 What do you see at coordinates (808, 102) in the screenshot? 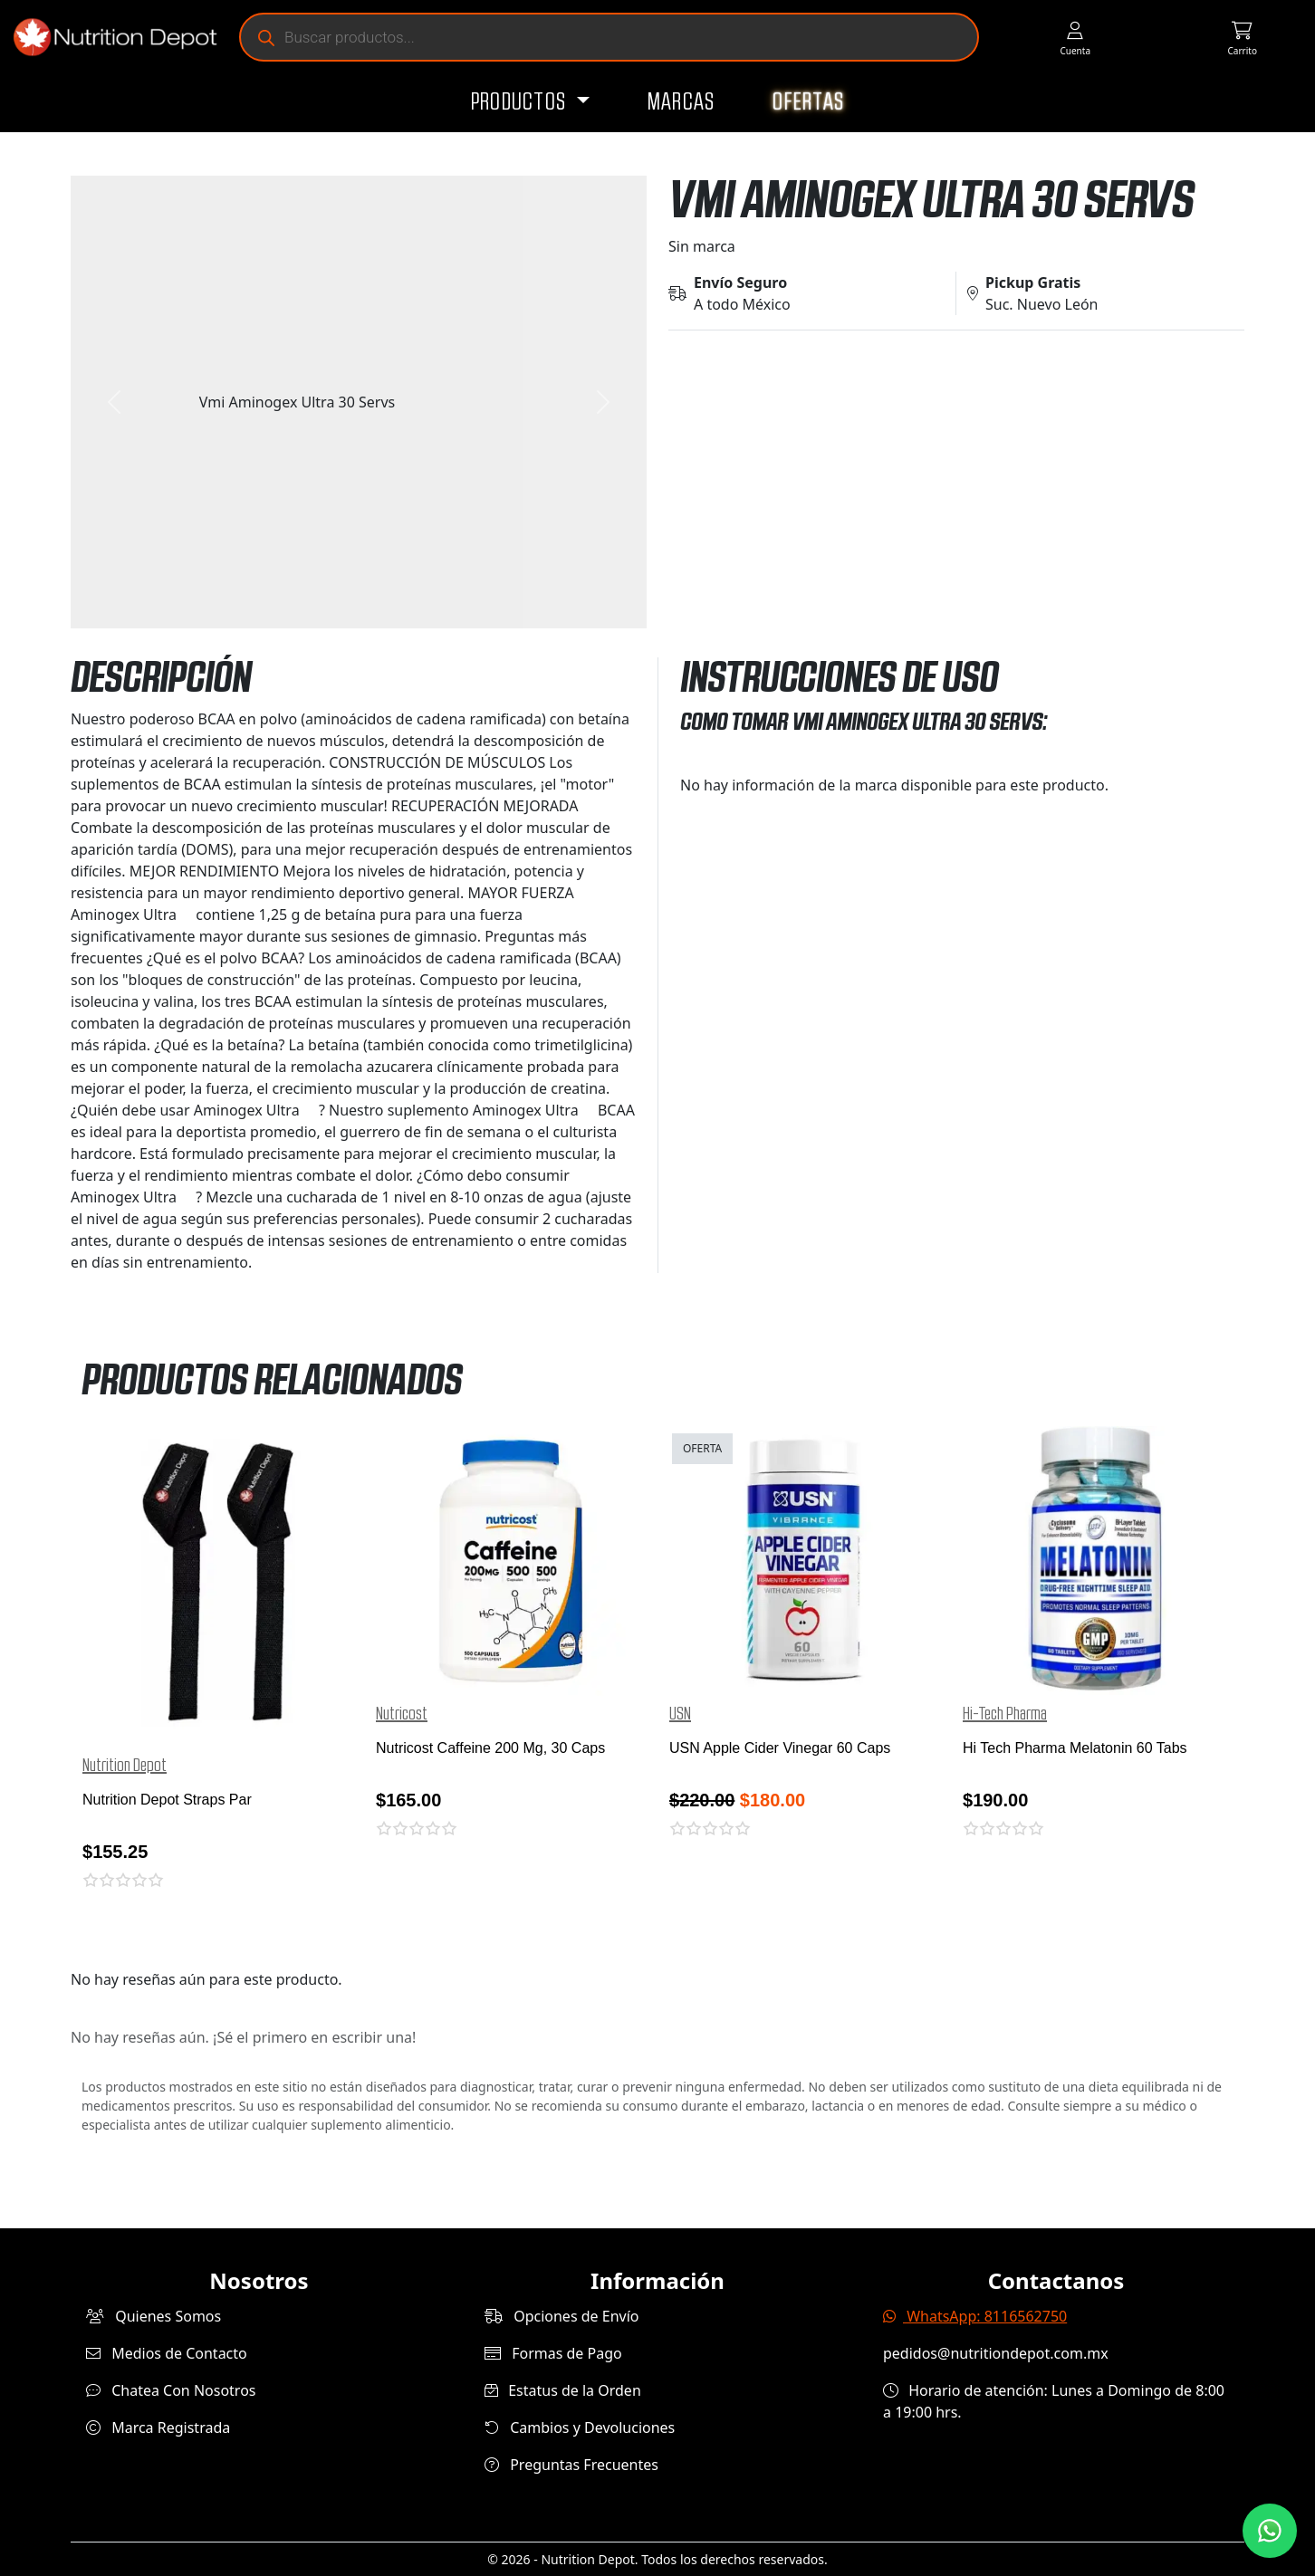
I see `Ofertas` at bounding box center [808, 102].